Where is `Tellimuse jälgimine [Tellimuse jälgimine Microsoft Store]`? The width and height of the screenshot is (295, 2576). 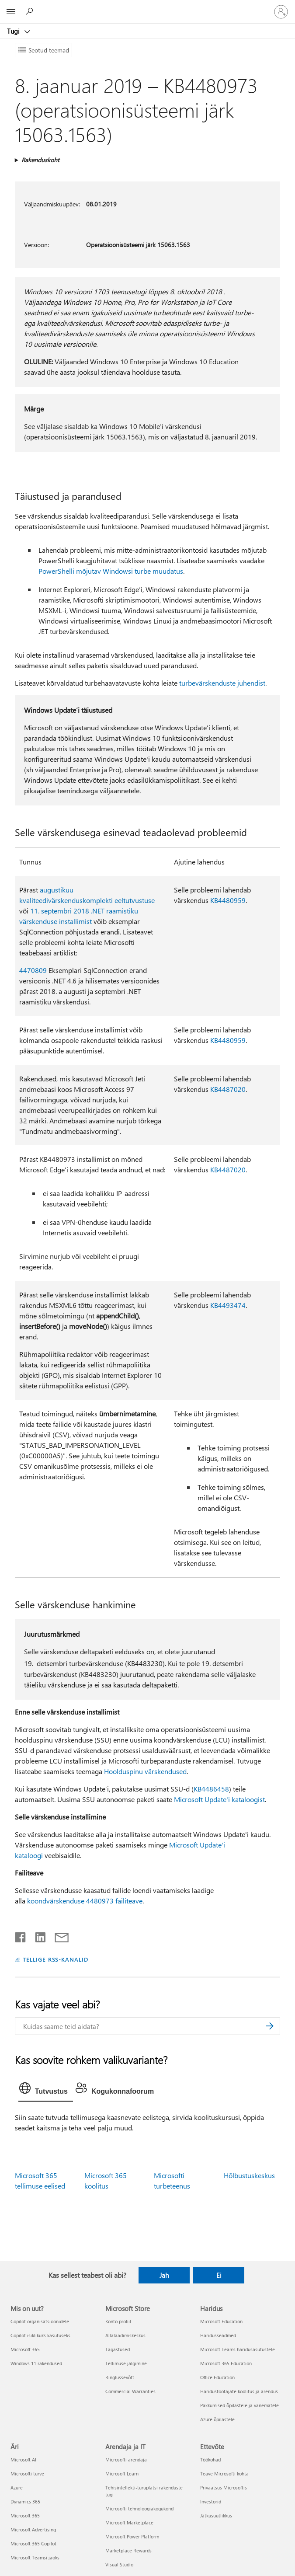
Tellimuse jälgimine [Tellimuse jälgimine Microsoft Store] is located at coordinates (126, 2363).